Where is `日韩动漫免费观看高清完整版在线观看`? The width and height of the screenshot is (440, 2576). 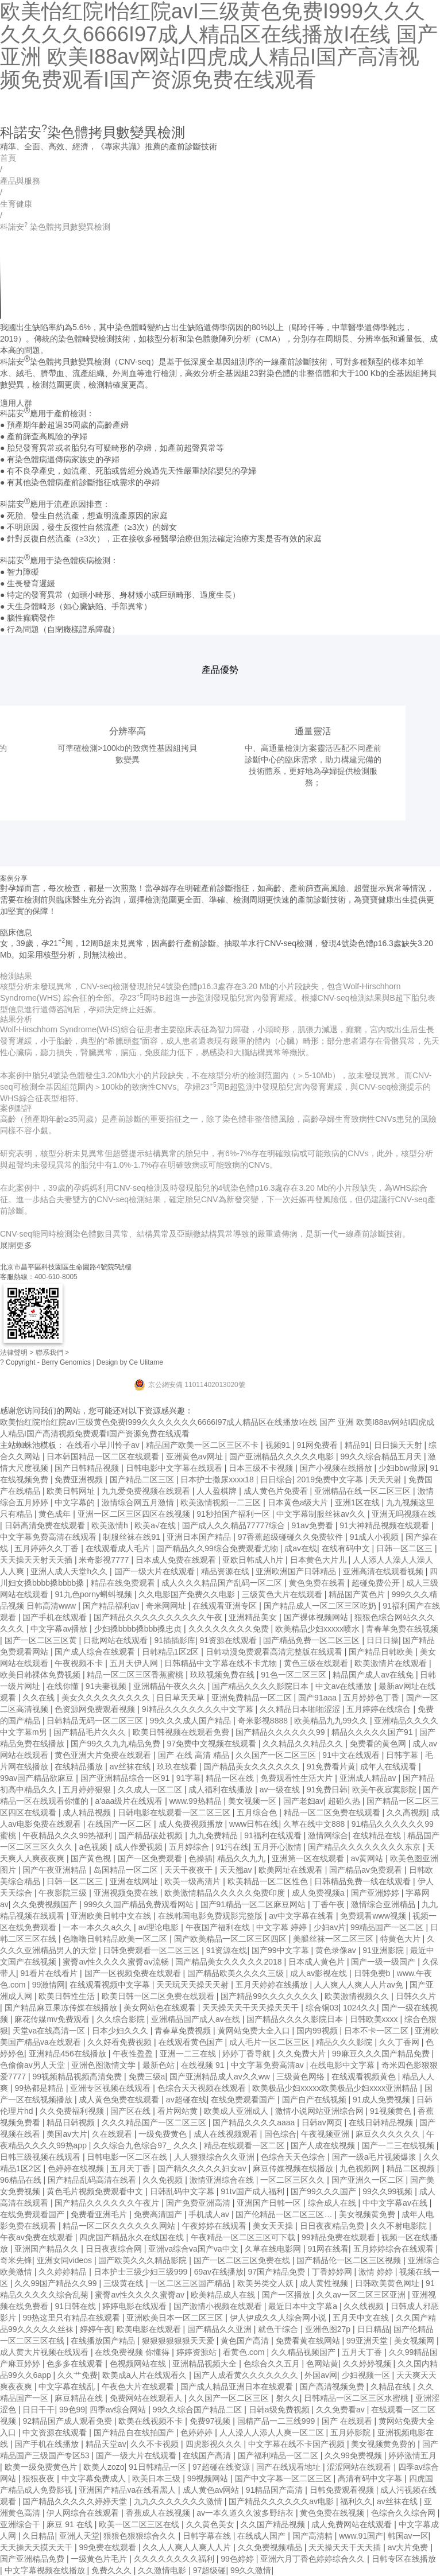
日韩动漫免费观看高清完整版在线观看 is located at coordinates (275, 1651).